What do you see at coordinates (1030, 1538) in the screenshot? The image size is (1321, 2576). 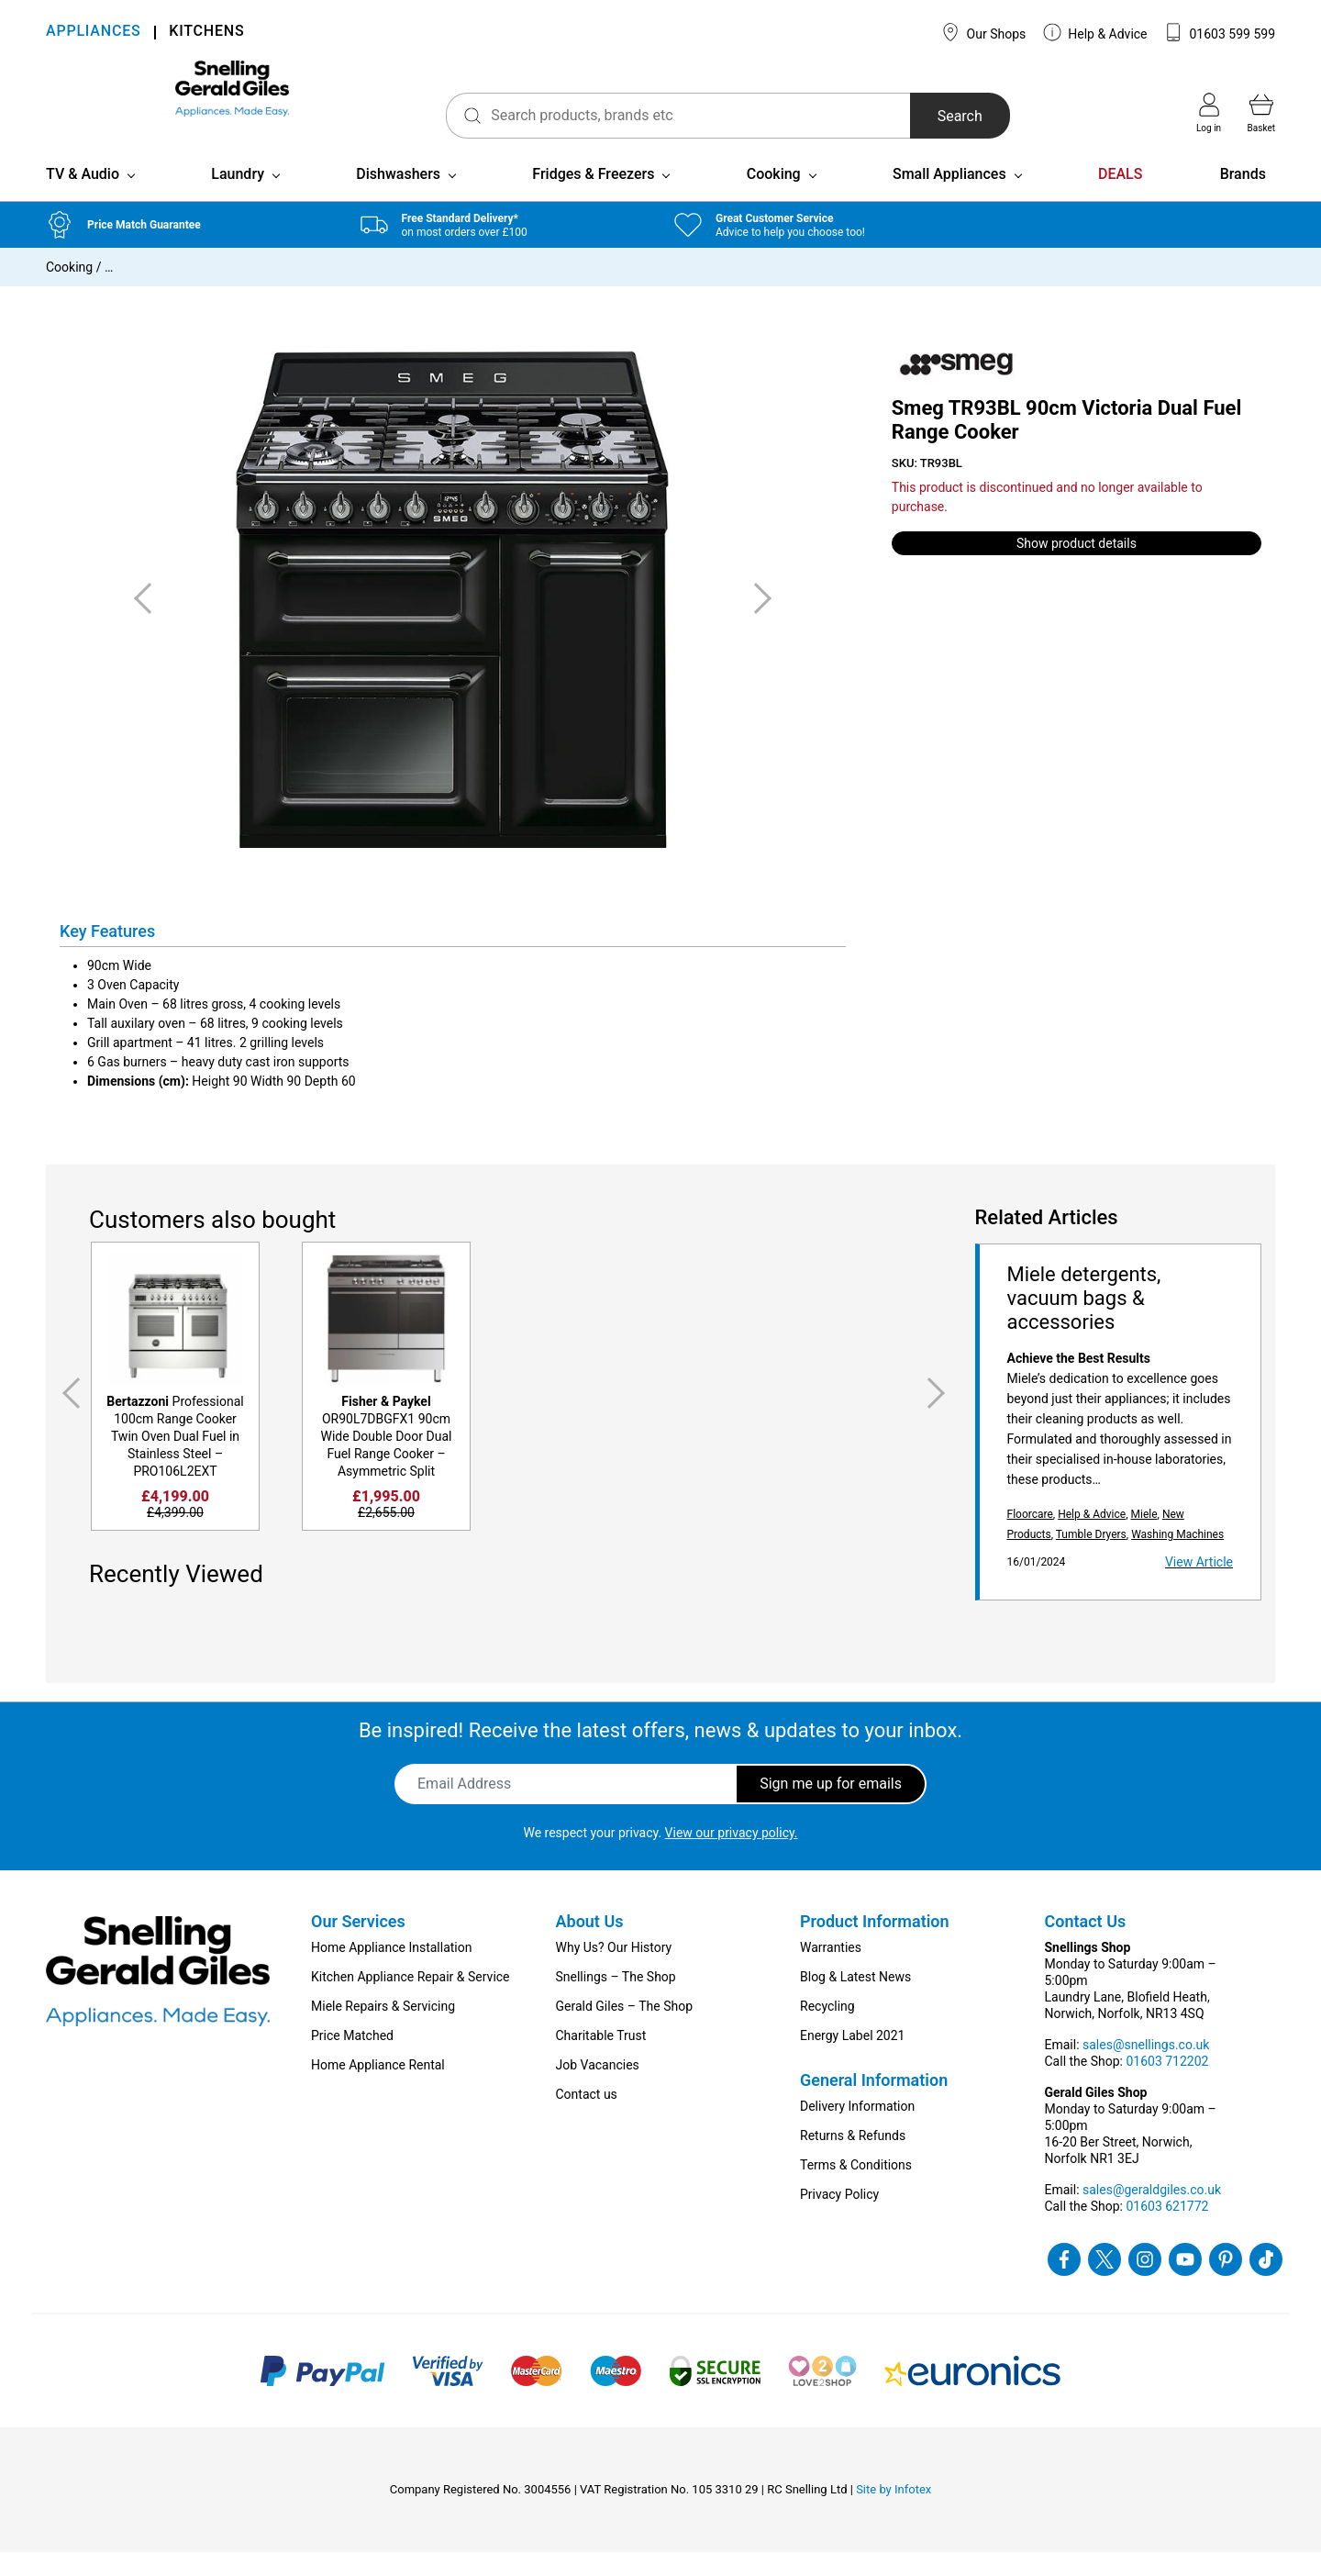 I see `Floorcare` at bounding box center [1030, 1538].